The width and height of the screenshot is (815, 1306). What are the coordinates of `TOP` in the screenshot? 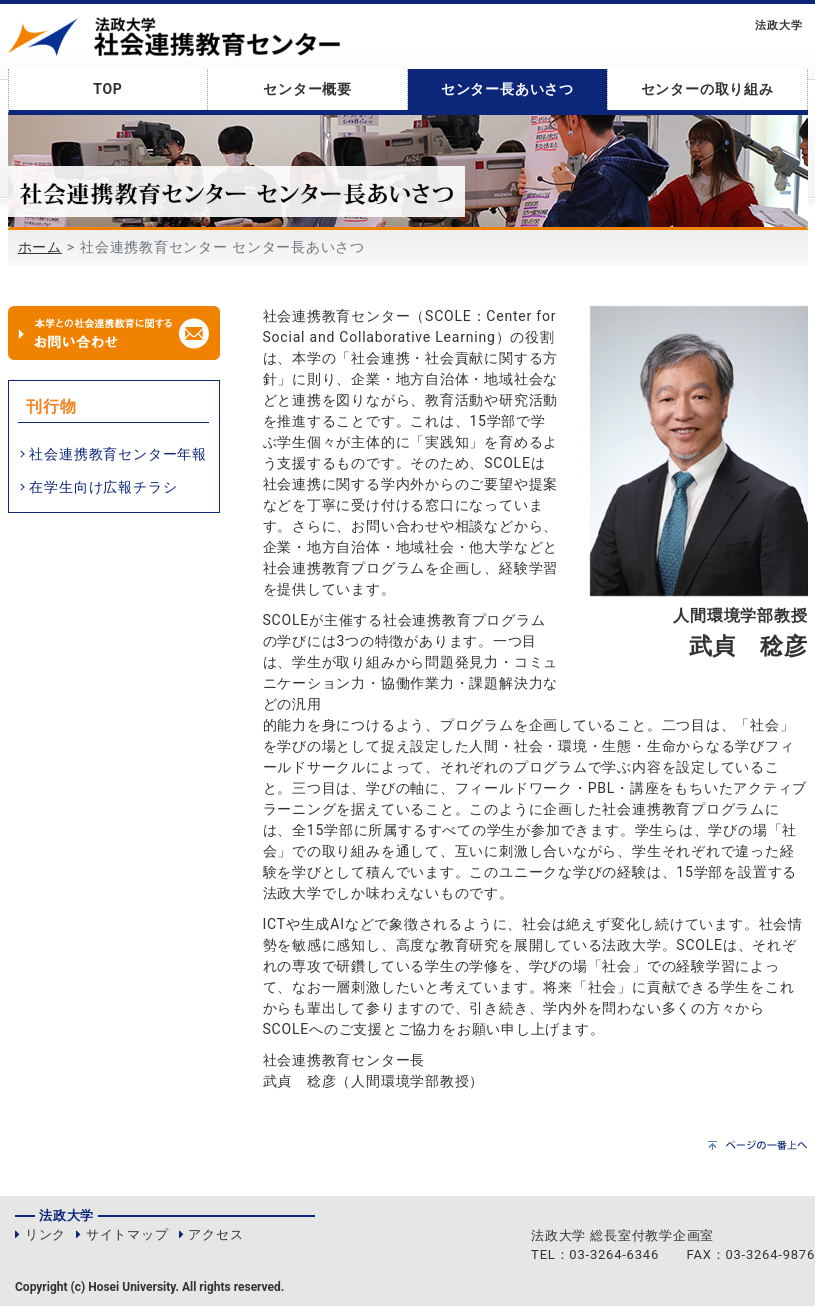 It's located at (108, 89).